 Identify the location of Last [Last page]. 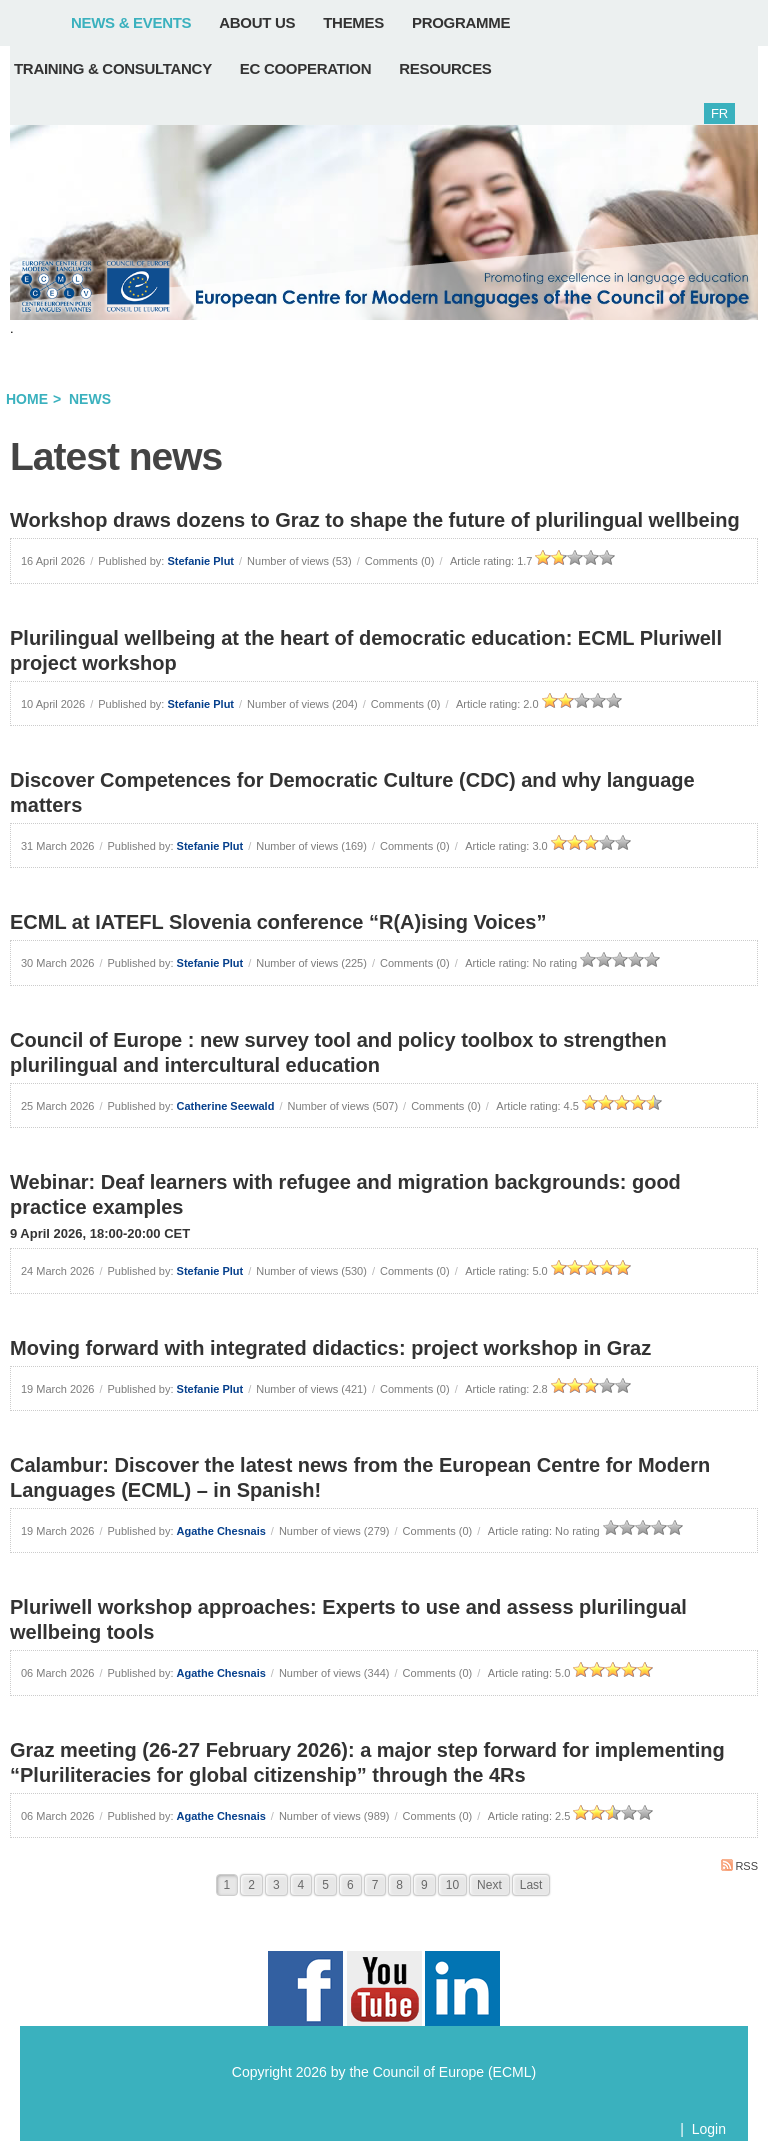
(531, 1885).